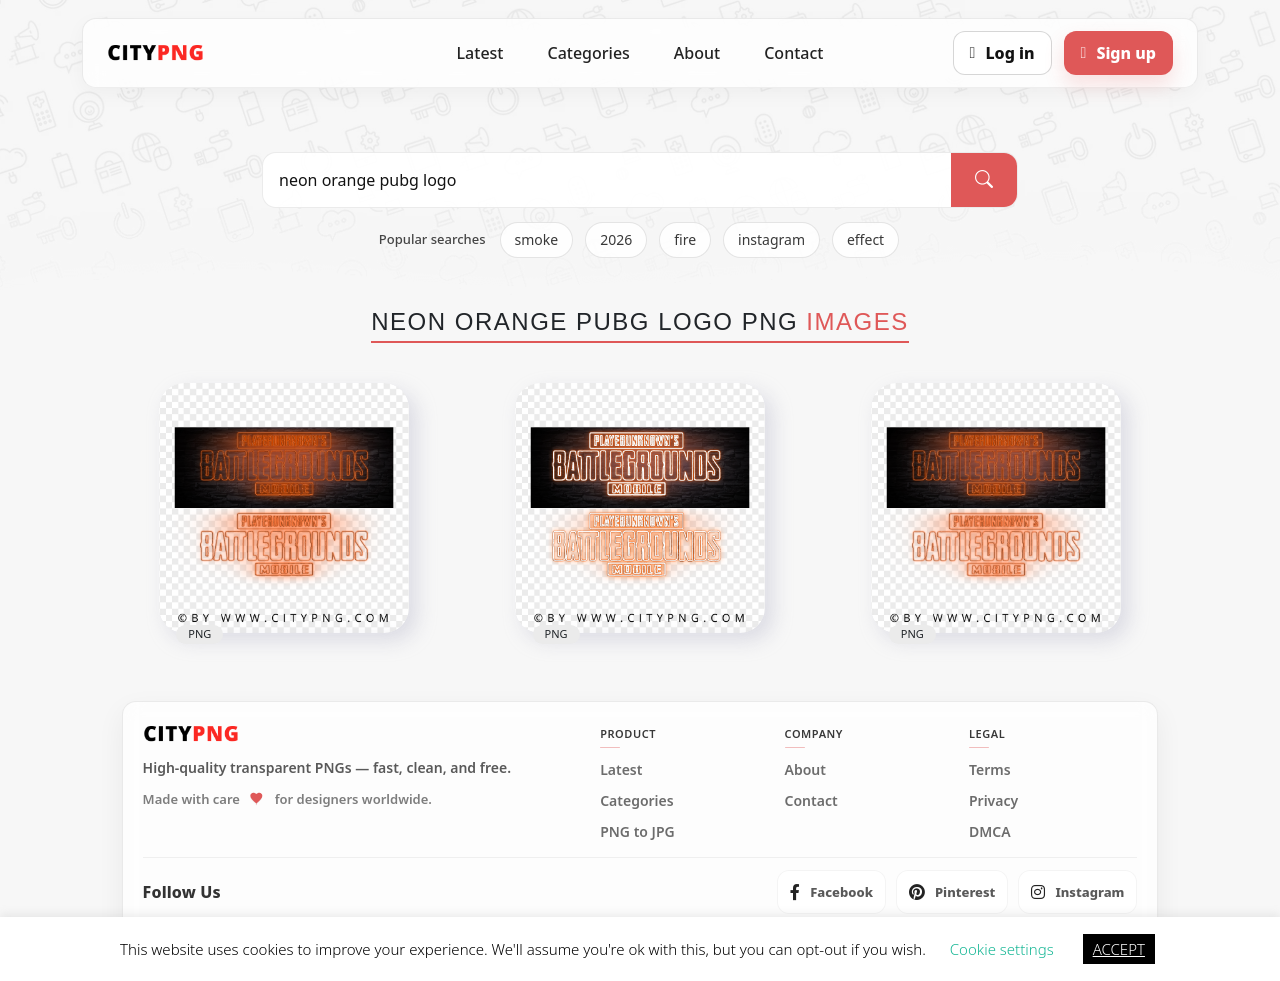  I want to click on Categories, so click(588, 53).